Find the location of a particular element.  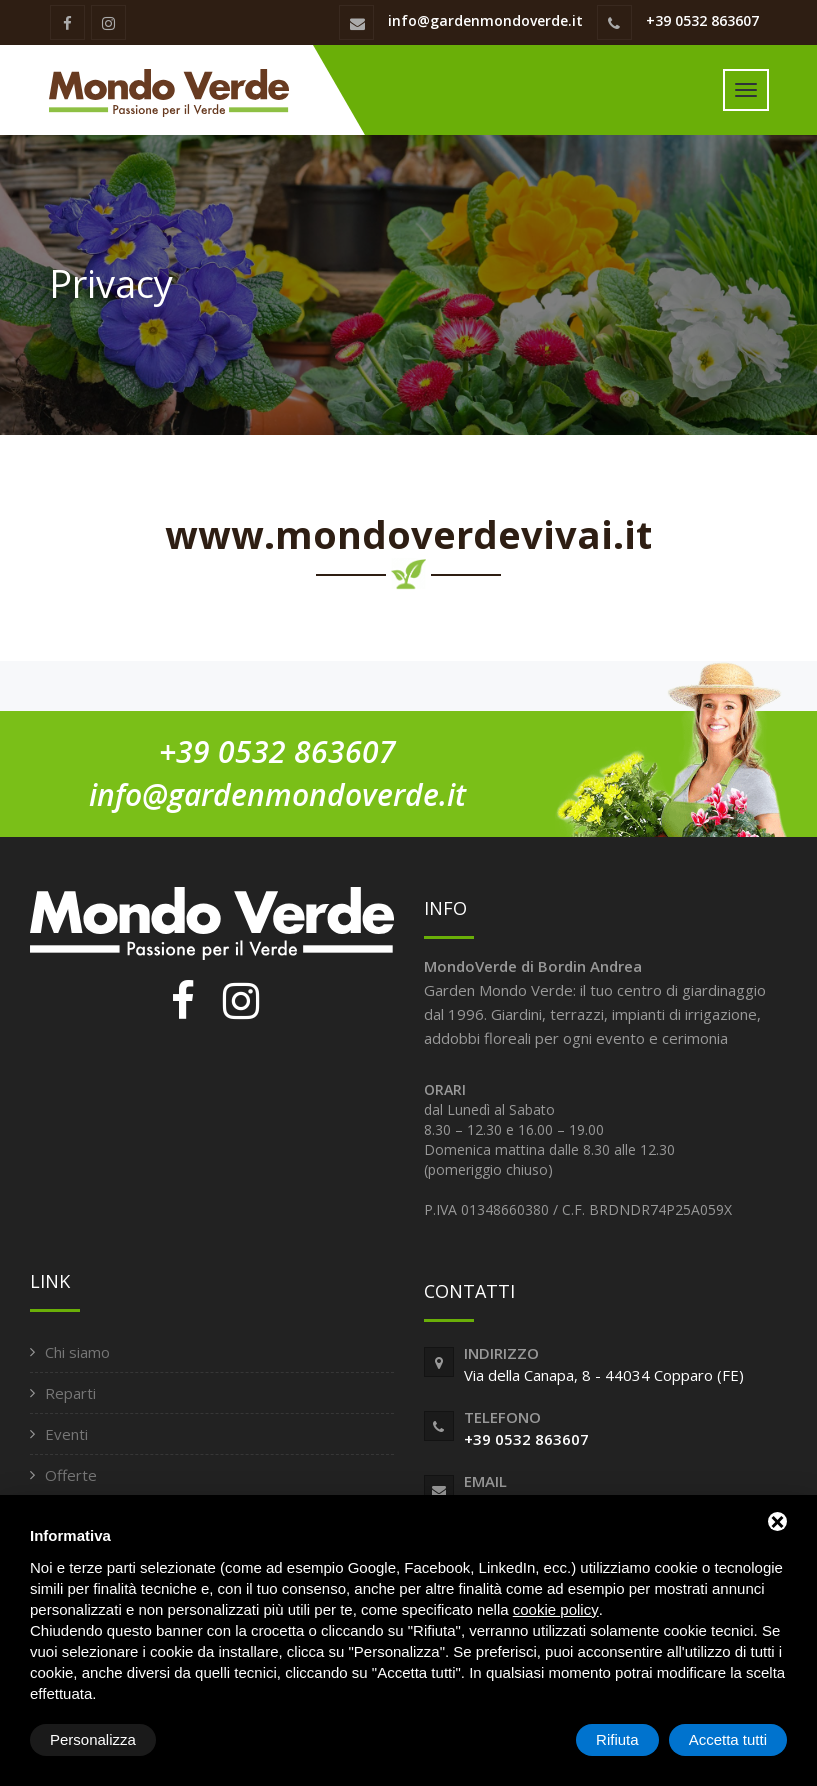

Accetta tutti is located at coordinates (728, 1739).